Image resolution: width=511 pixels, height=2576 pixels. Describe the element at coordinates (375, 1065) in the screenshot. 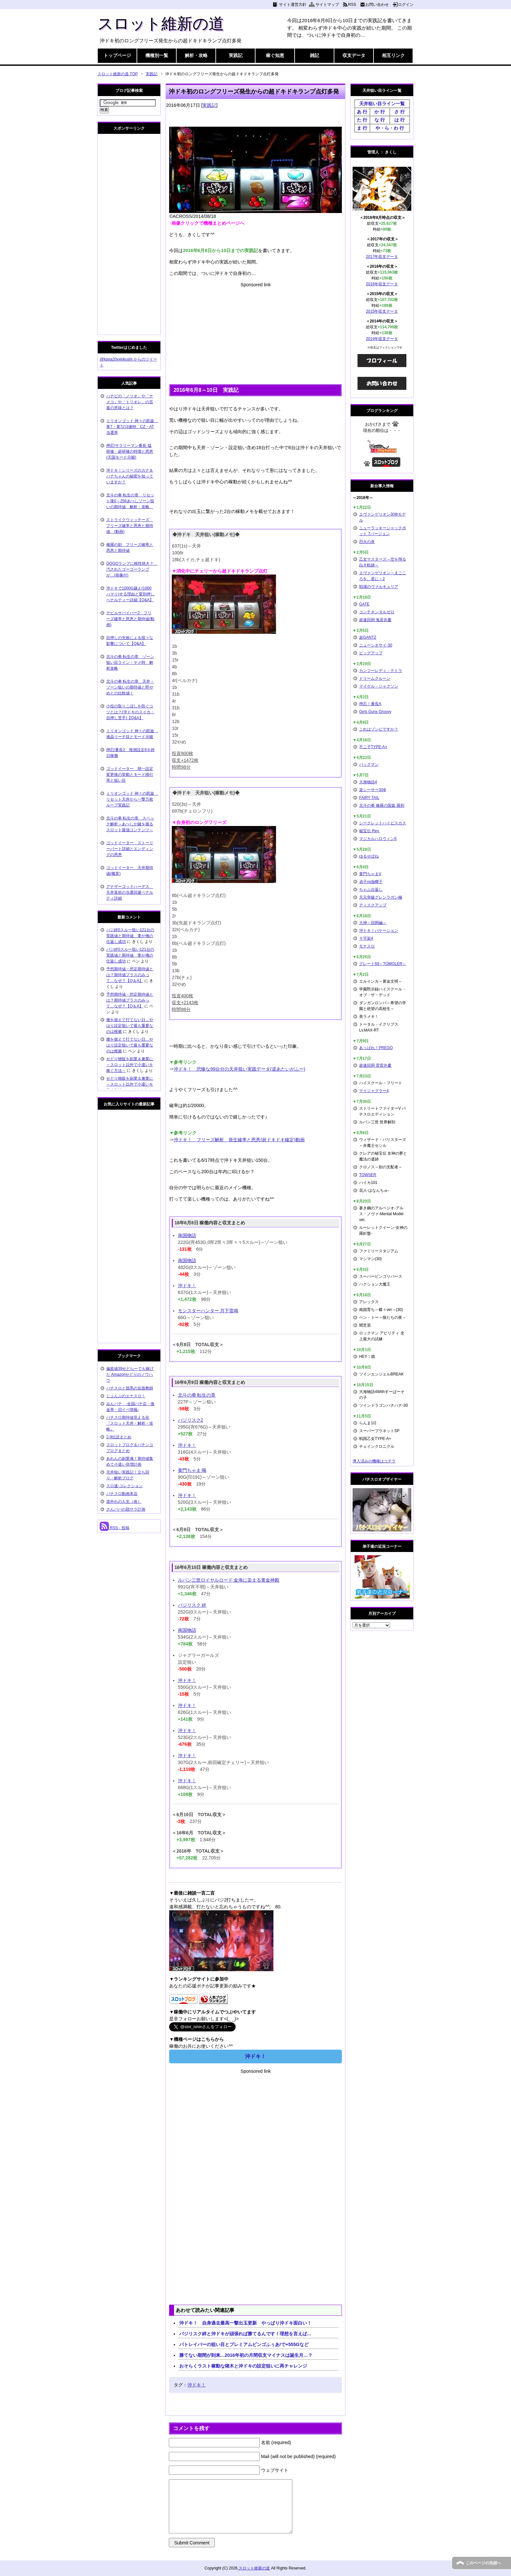

I see `超速回胴 雷雷弁慶` at that location.